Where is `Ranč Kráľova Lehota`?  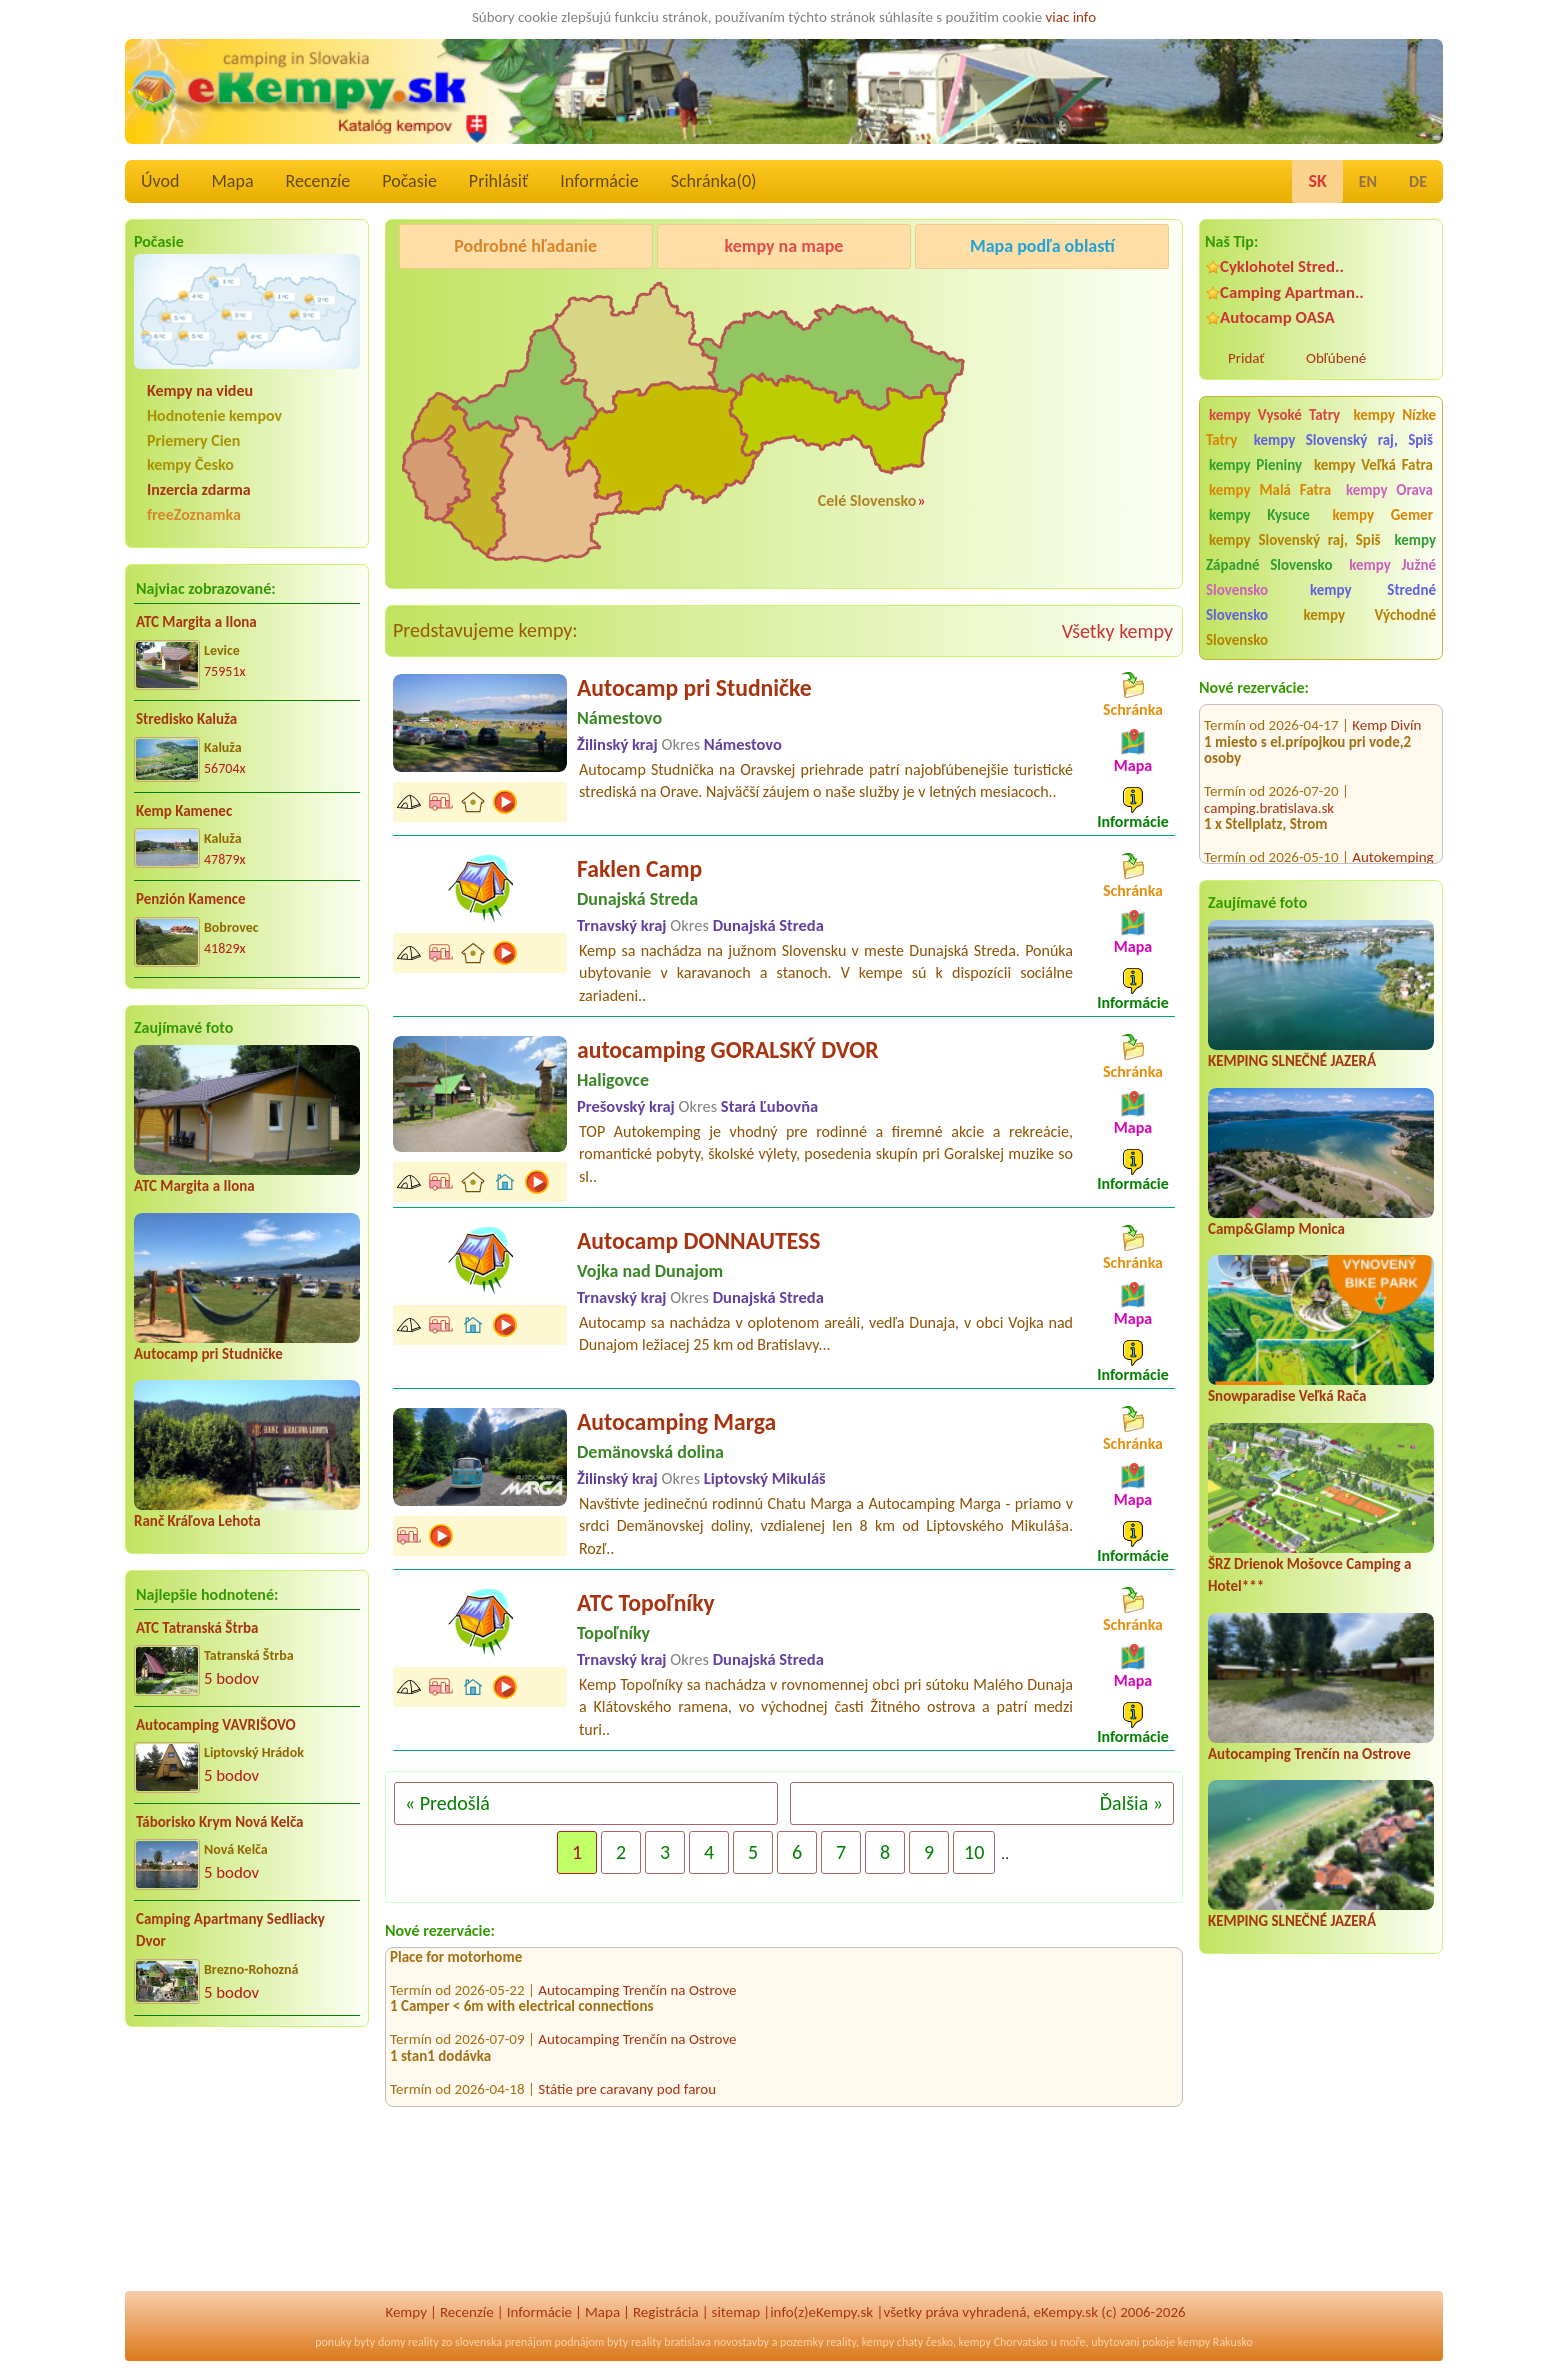 Ranč Kráľova Lehota is located at coordinates (197, 1521).